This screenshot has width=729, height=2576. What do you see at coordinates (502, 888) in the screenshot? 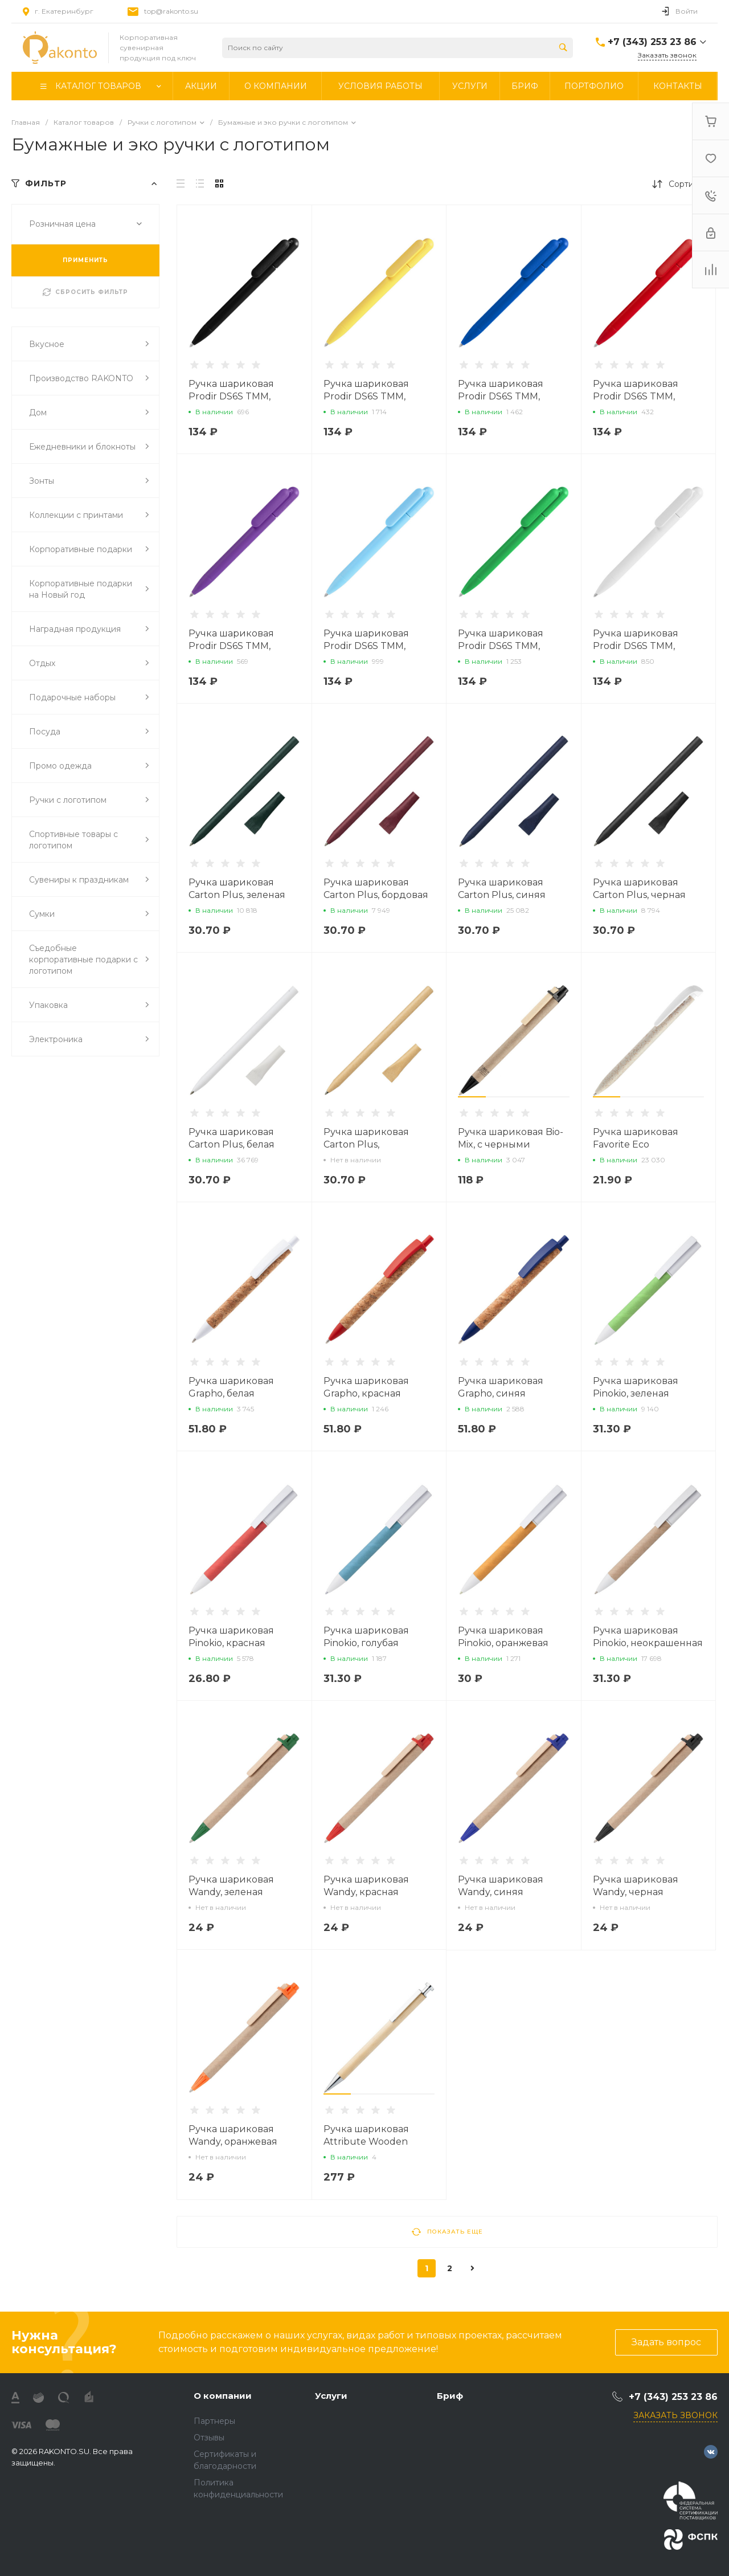
I see `Ручка шариковая Carton Plus, синяя` at bounding box center [502, 888].